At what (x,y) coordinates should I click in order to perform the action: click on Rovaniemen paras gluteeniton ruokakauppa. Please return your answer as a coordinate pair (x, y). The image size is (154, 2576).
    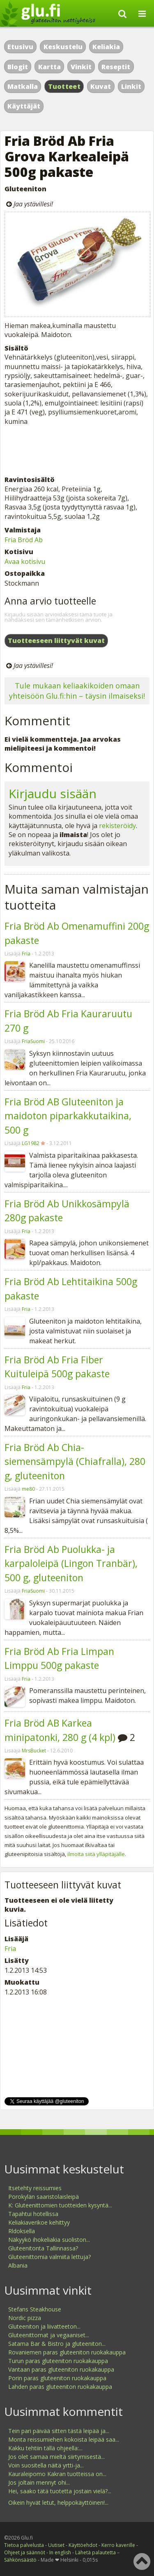
    Looking at the image, I should click on (67, 2352).